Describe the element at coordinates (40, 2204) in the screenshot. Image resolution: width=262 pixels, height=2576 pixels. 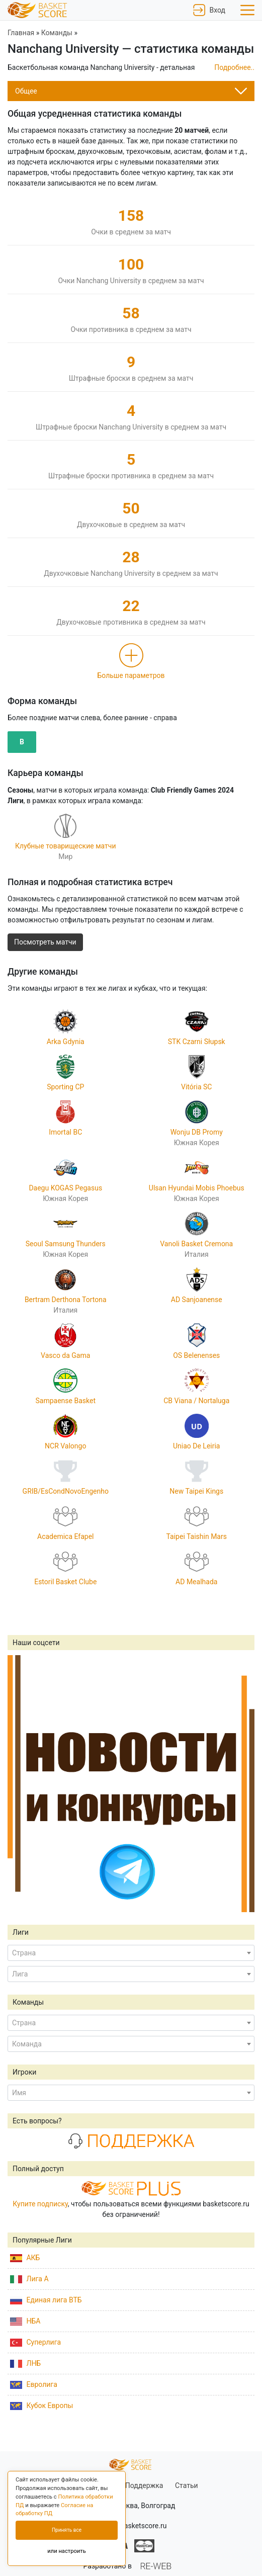
I see `Купите подписку` at that location.